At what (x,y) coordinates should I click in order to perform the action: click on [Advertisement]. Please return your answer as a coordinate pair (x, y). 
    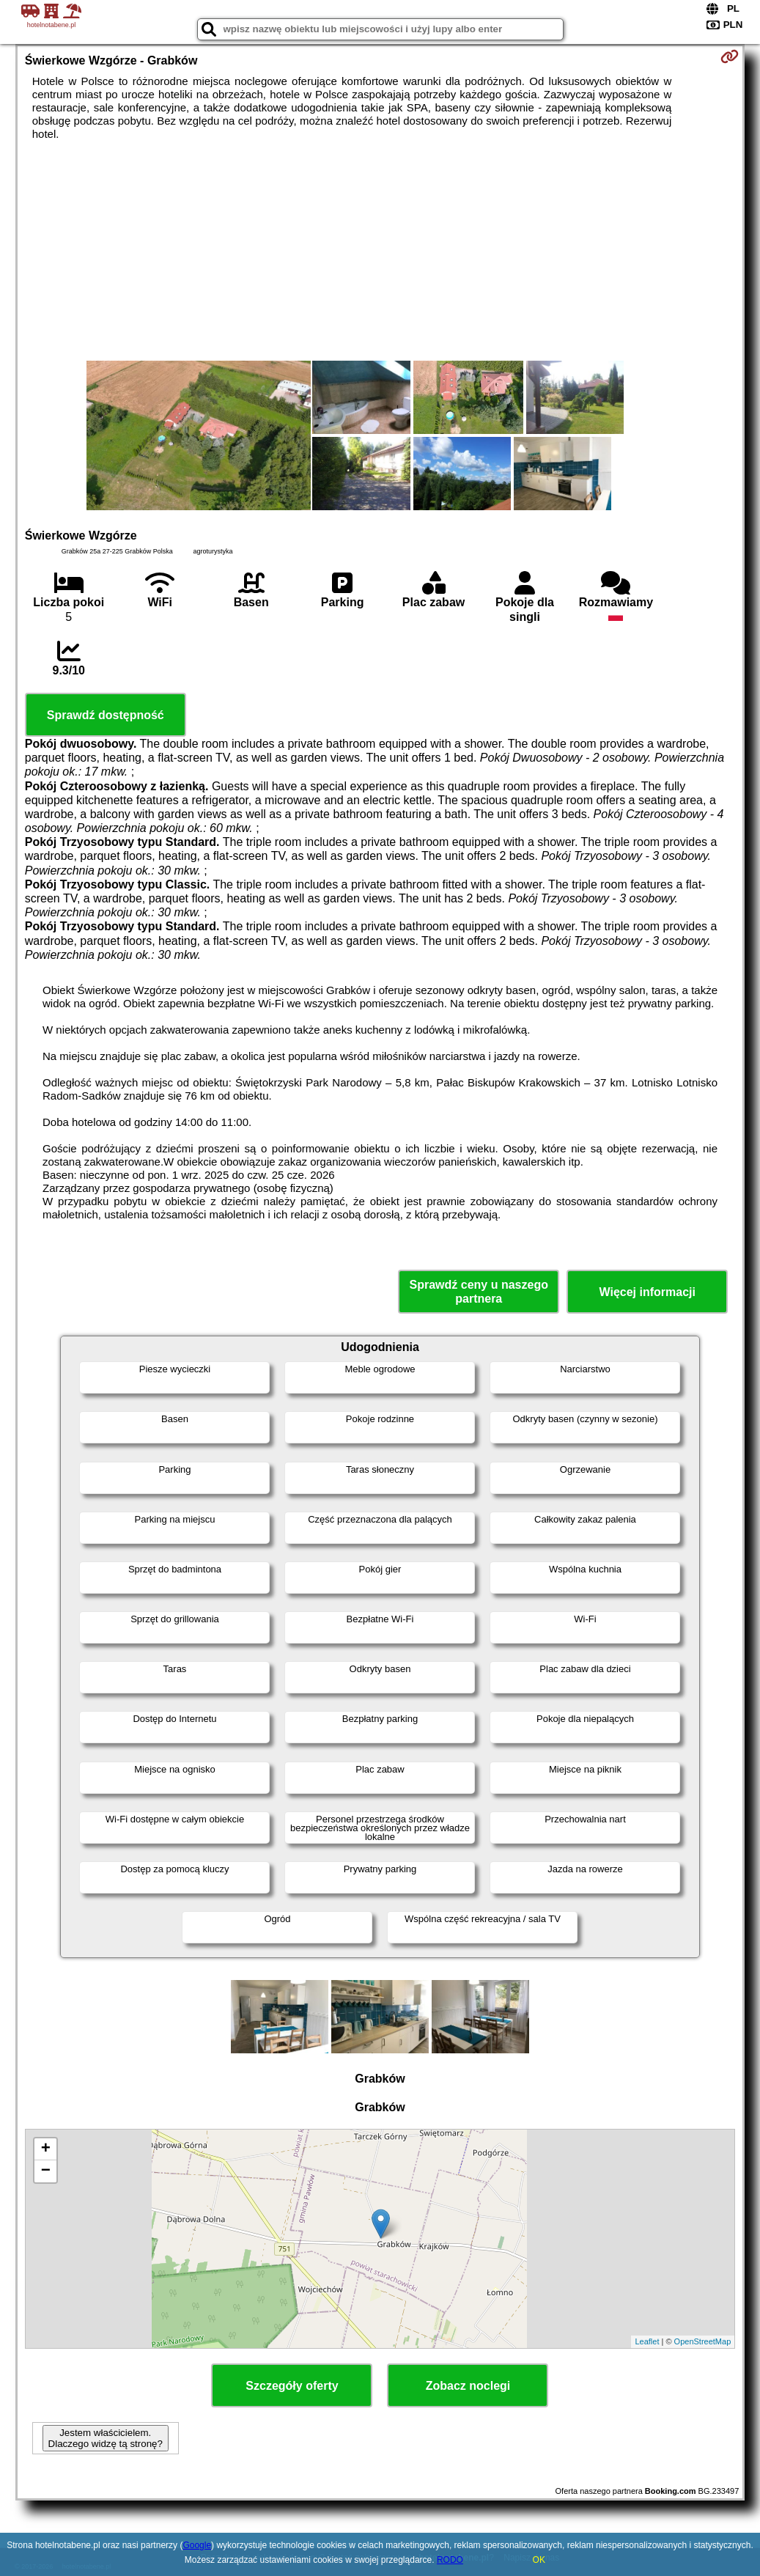
    Looking at the image, I should click on (380, 250).